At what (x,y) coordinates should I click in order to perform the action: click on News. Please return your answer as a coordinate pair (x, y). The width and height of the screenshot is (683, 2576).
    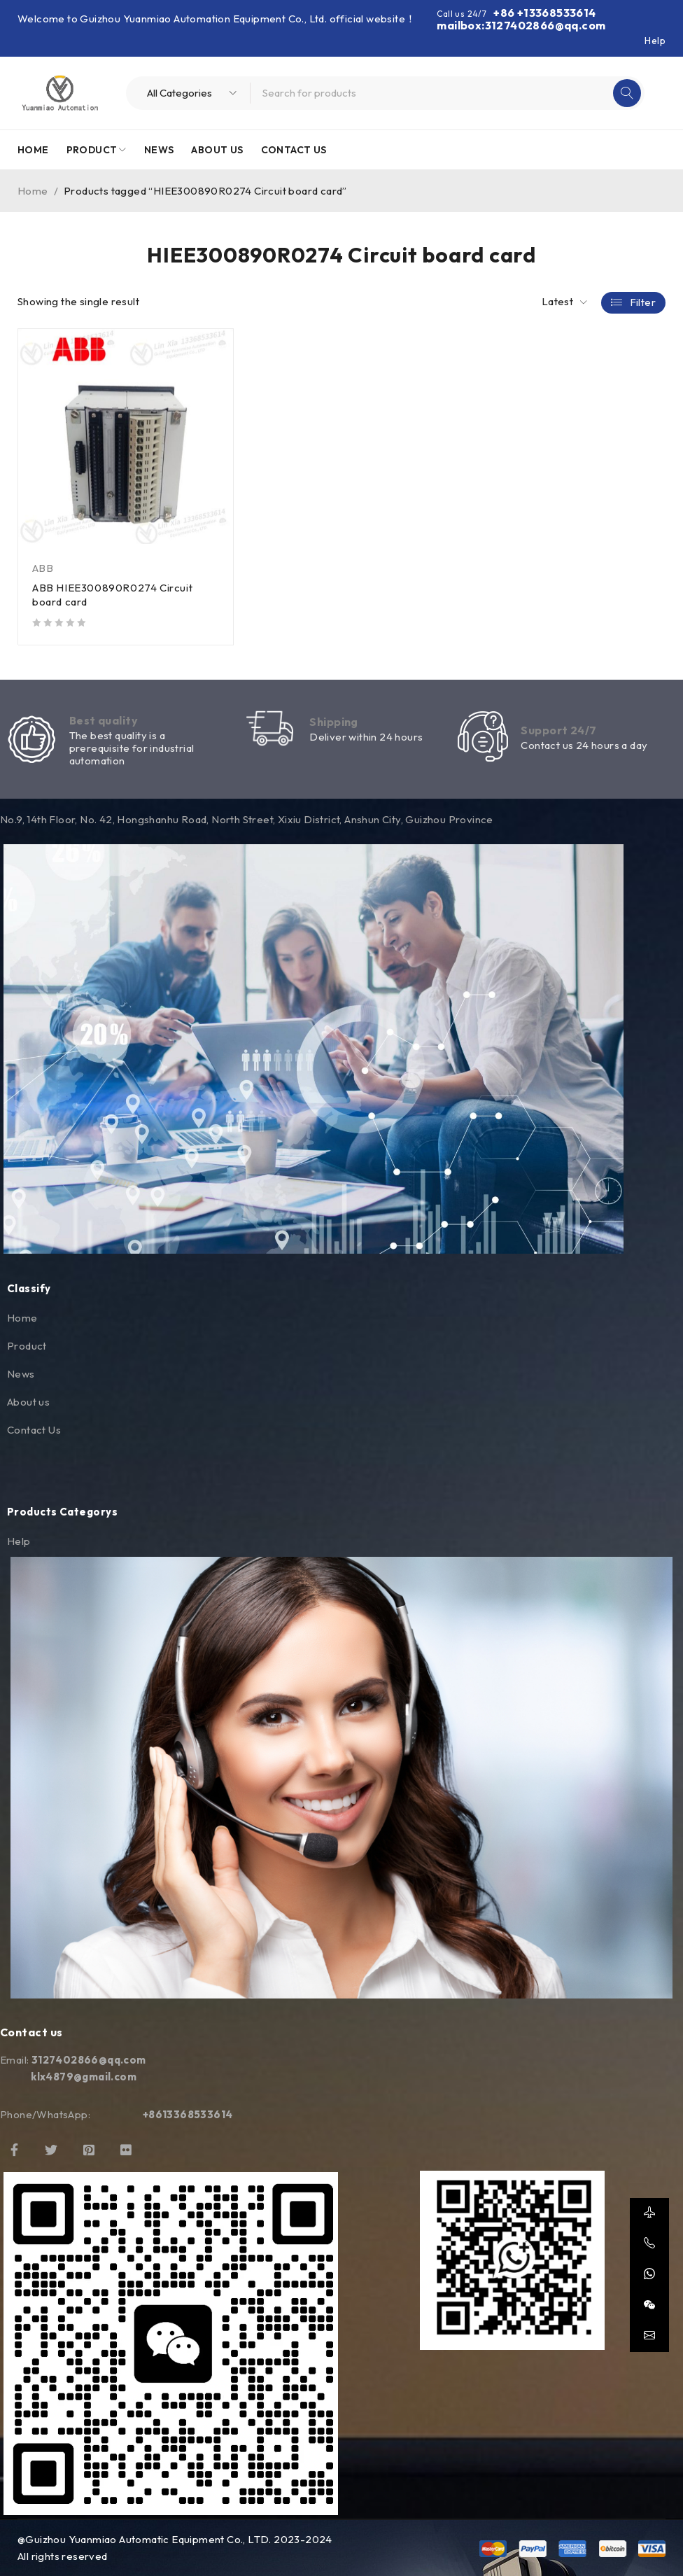
    Looking at the image, I should click on (21, 1373).